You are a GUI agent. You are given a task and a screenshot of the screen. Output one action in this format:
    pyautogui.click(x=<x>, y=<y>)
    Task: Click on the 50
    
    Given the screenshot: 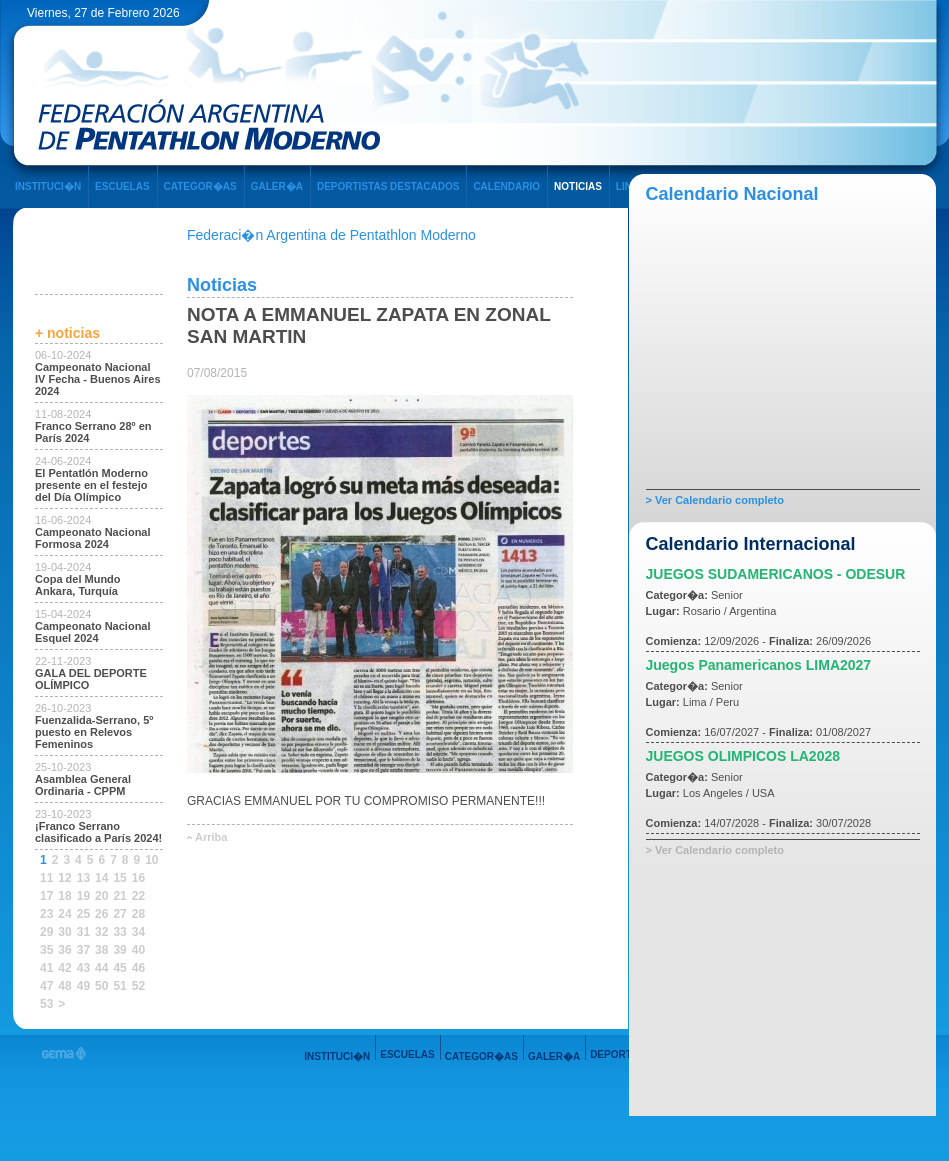 What is the action you would take?
    pyautogui.click(x=101, y=986)
    